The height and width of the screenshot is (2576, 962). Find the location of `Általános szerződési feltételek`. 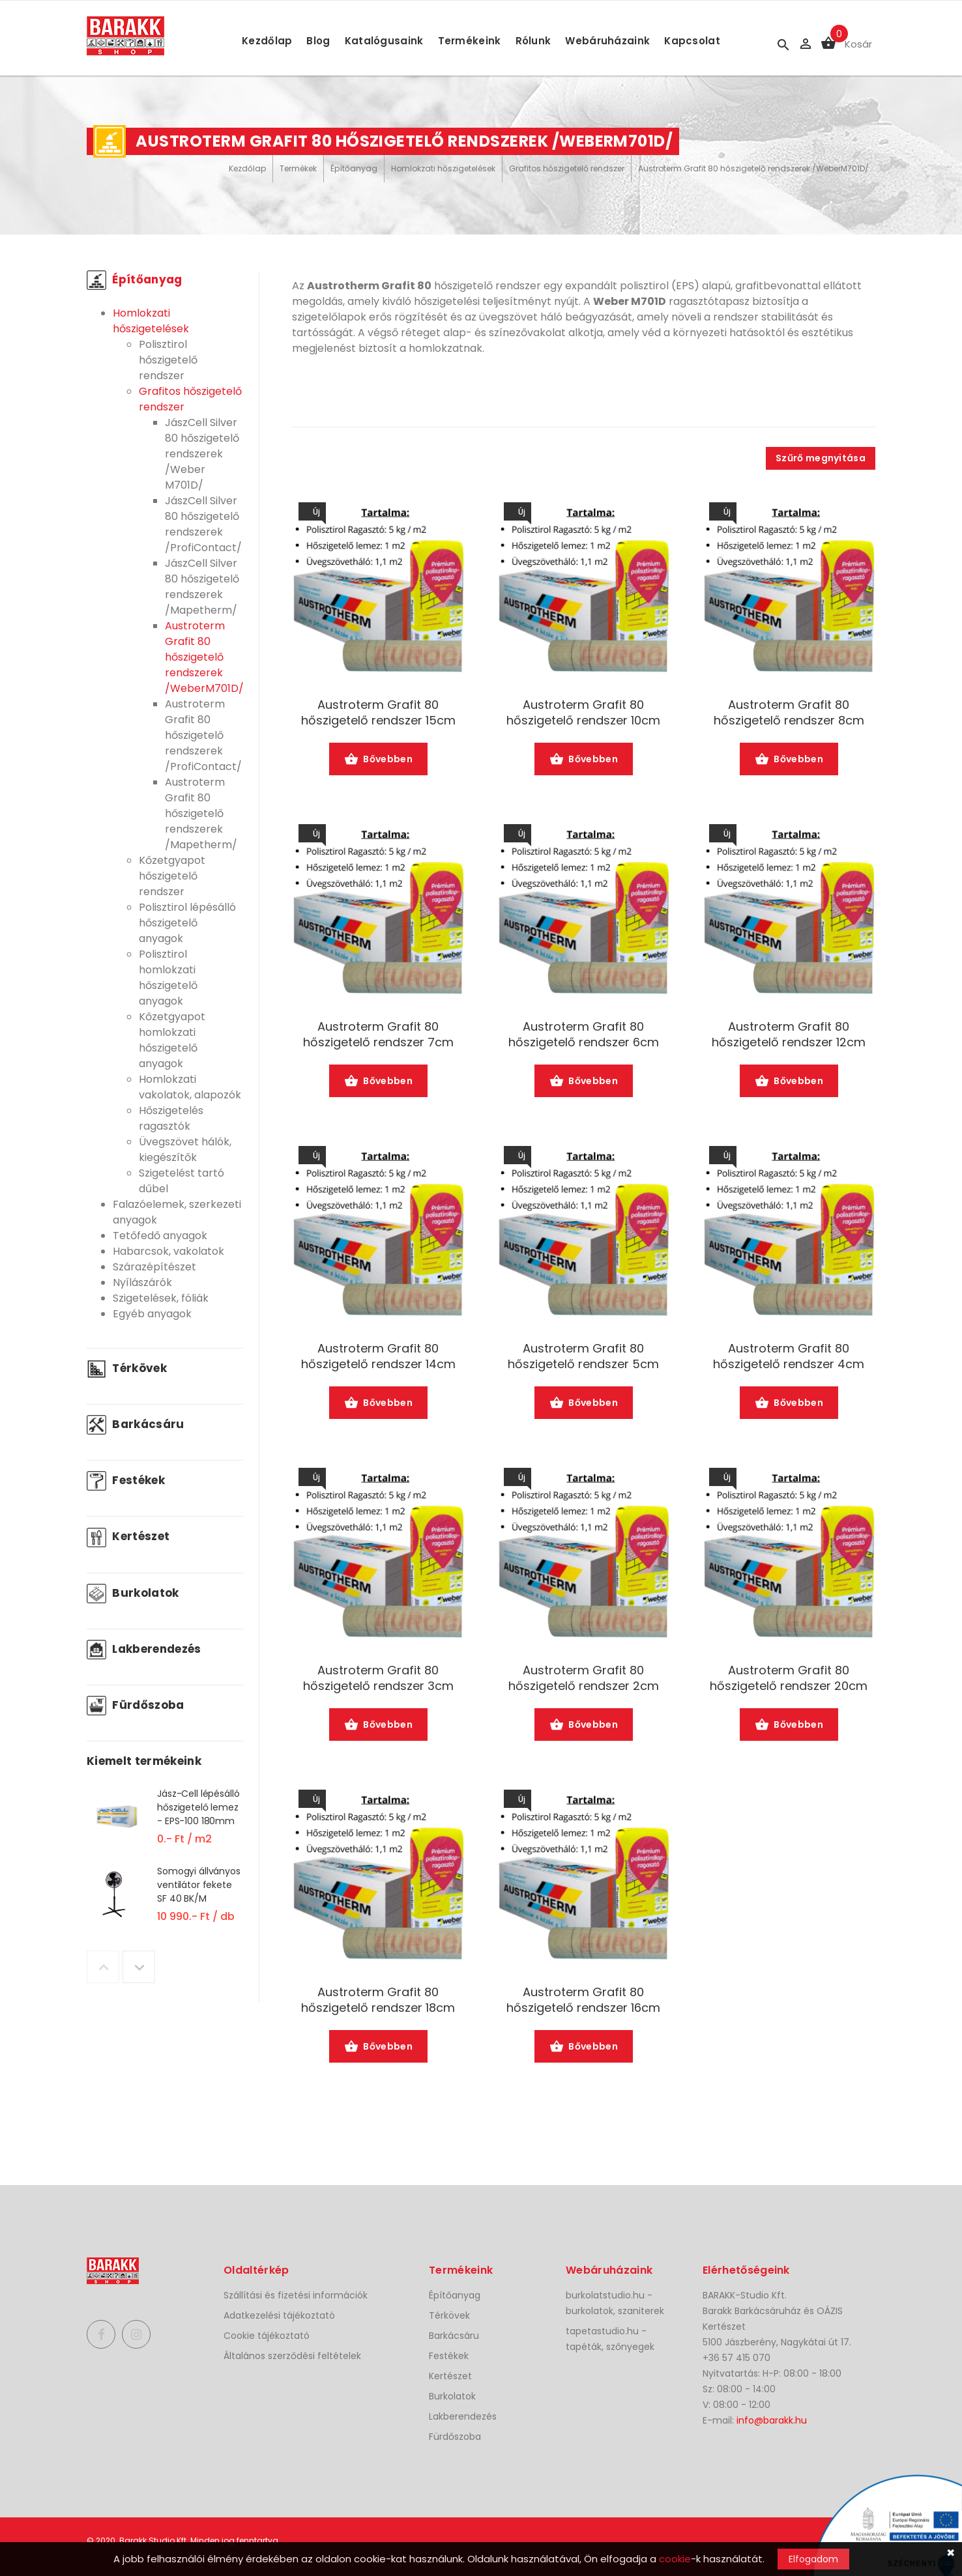

Általános szerződési feltételek is located at coordinates (292, 2355).